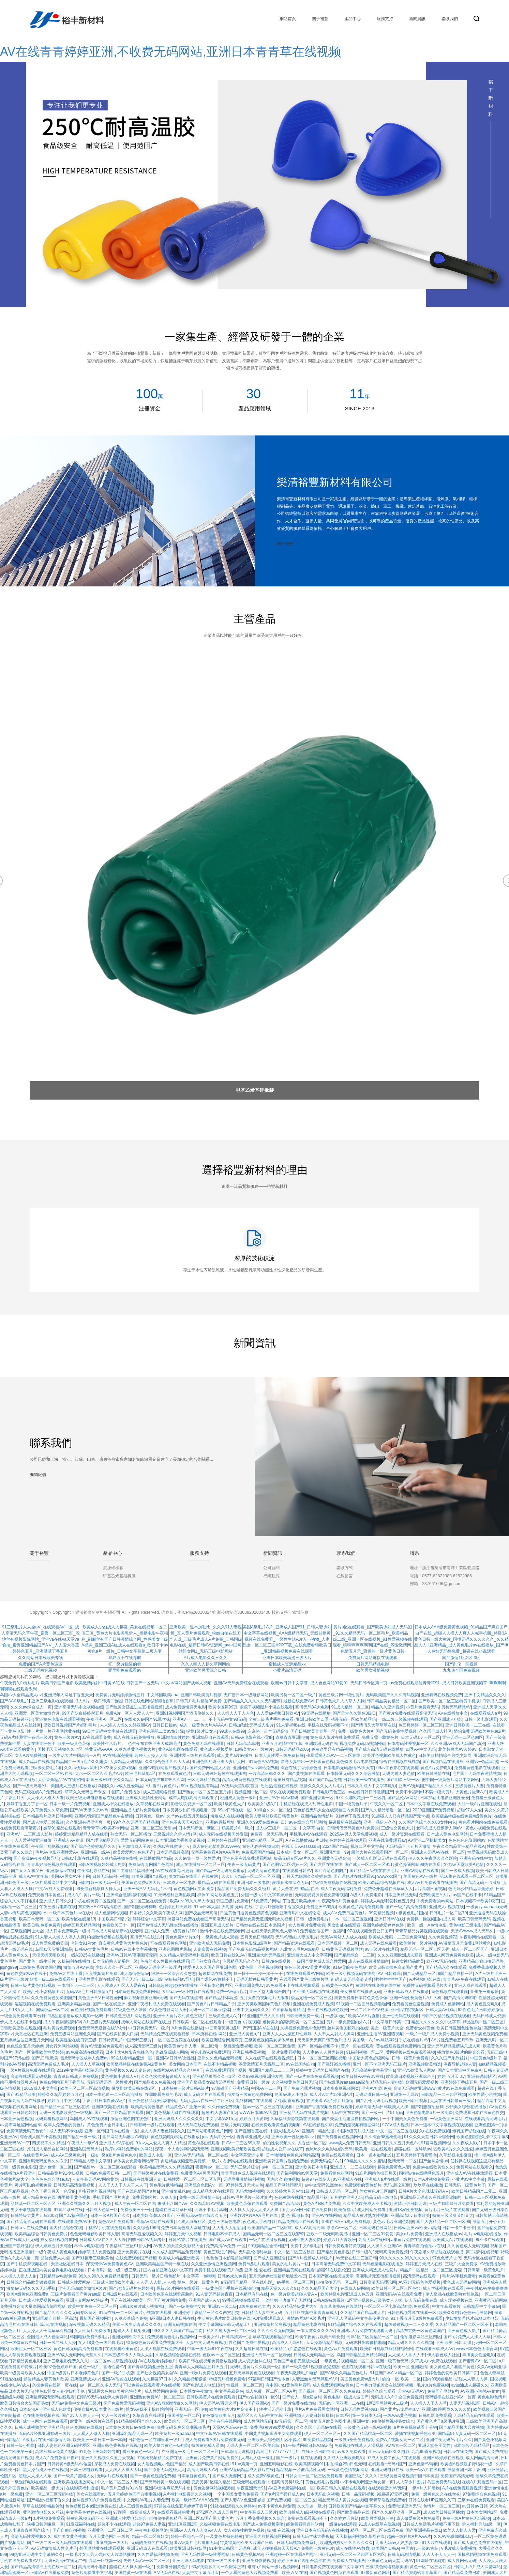 The height and width of the screenshot is (2576, 509). I want to click on 亚洲国内自拍视频区网站, so click(267, 2536).